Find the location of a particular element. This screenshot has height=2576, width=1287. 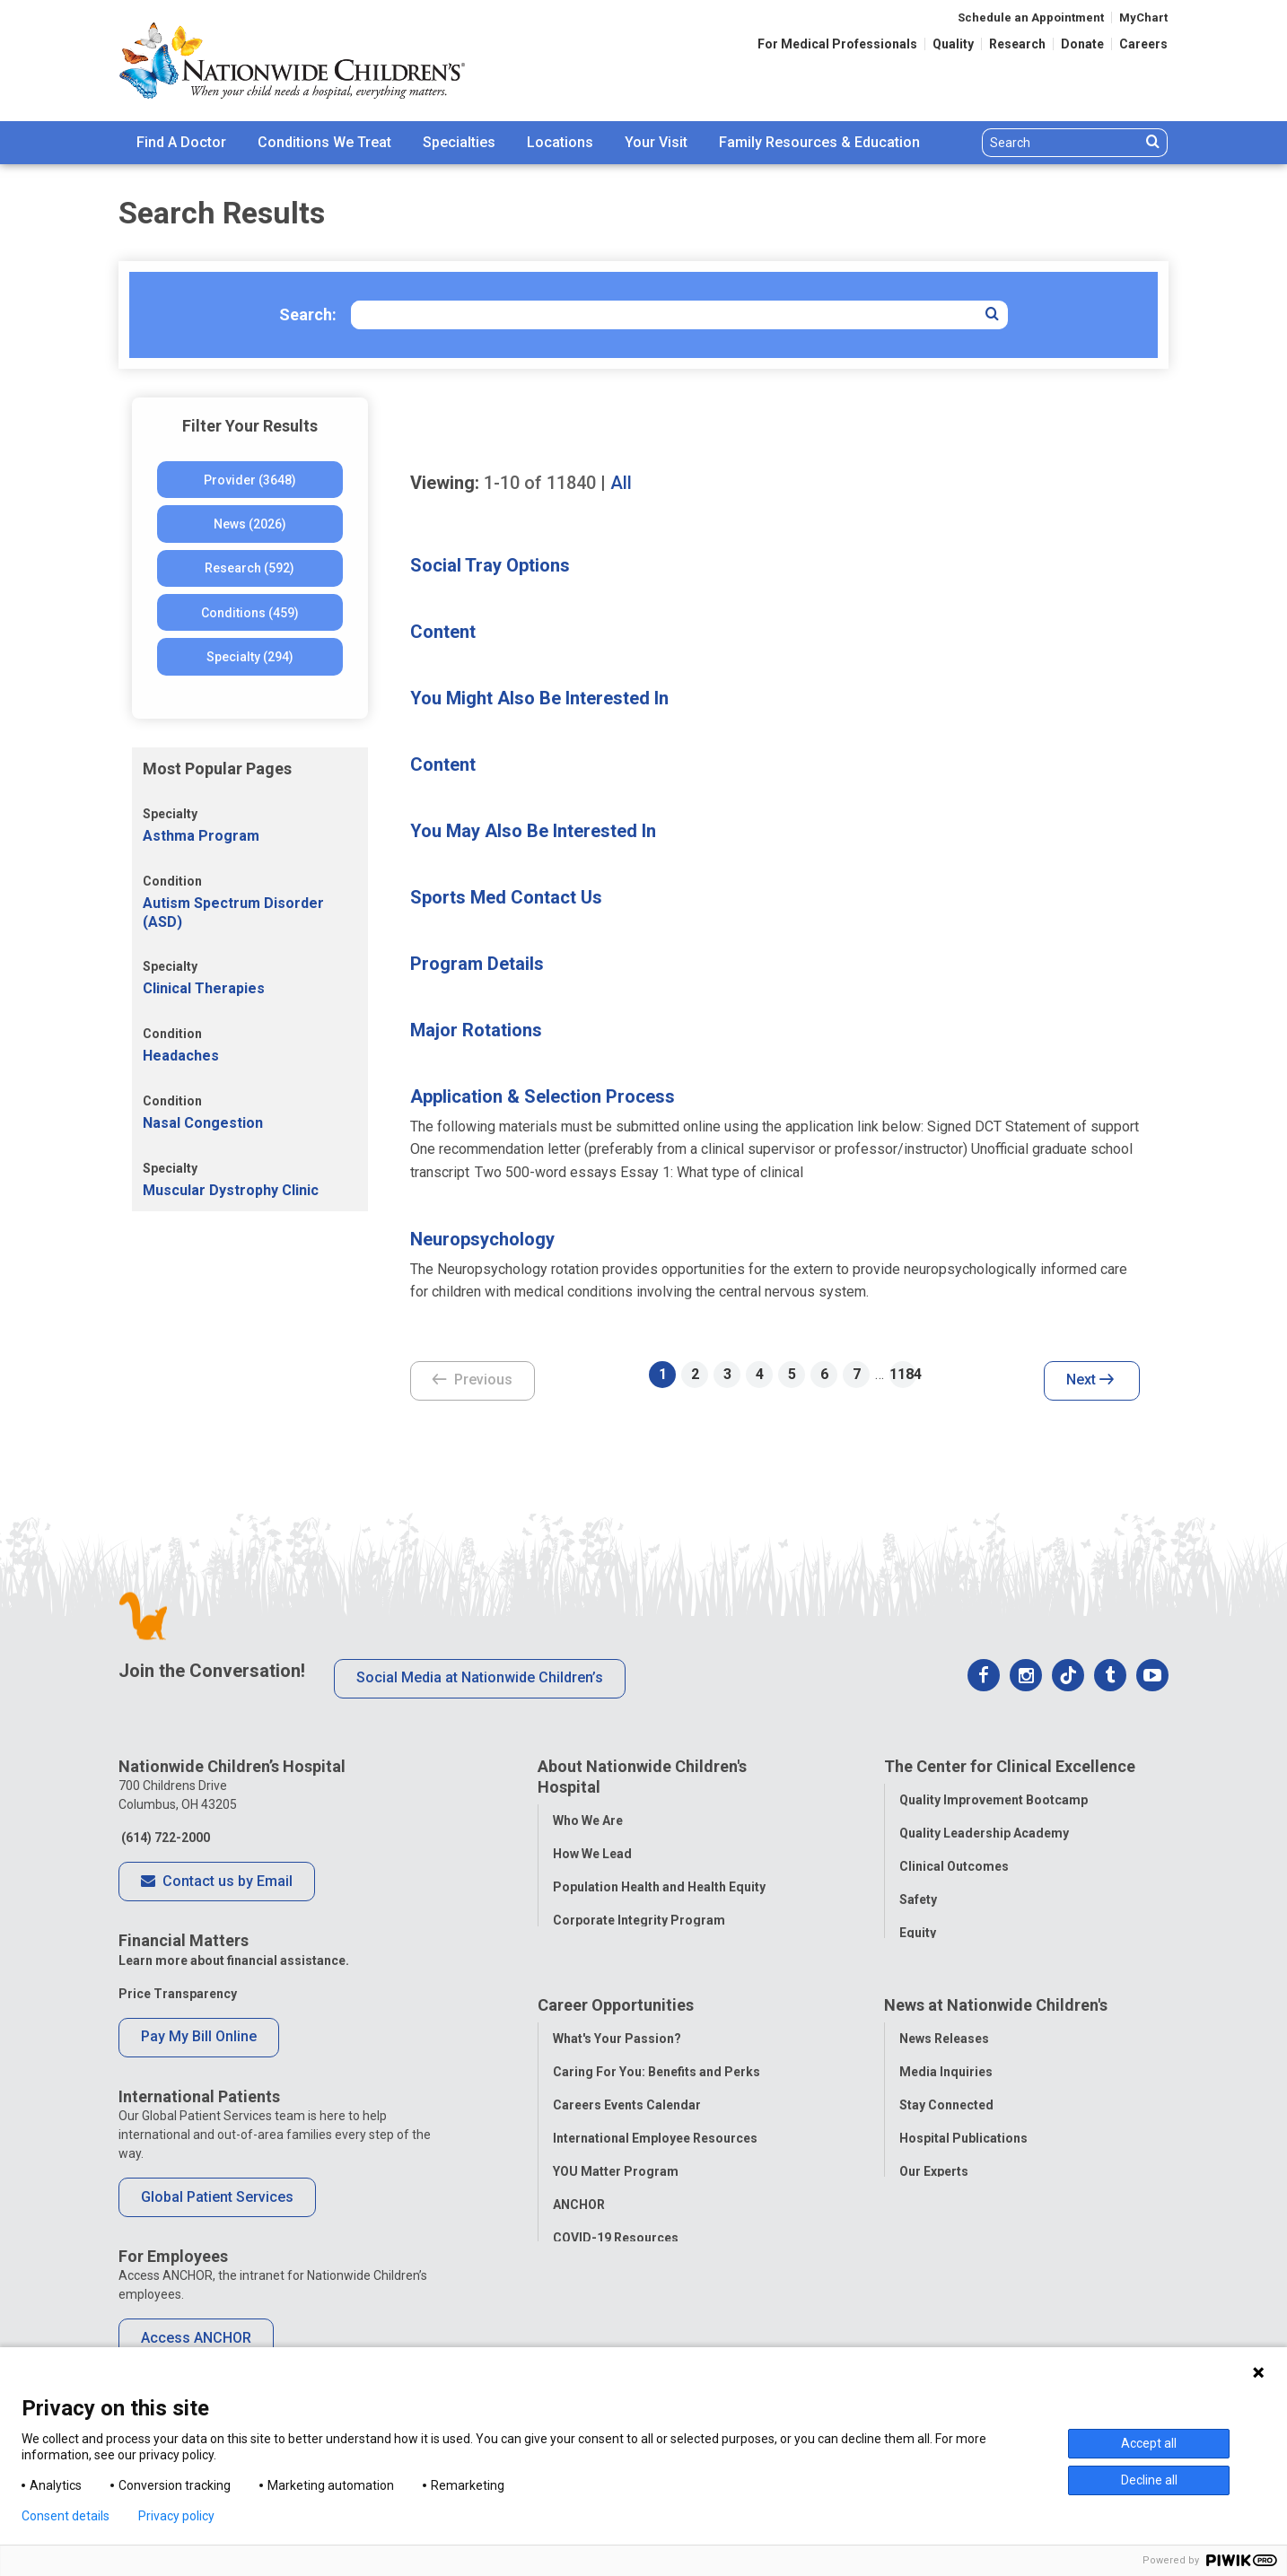

Provider (3648) is located at coordinates (250, 480).